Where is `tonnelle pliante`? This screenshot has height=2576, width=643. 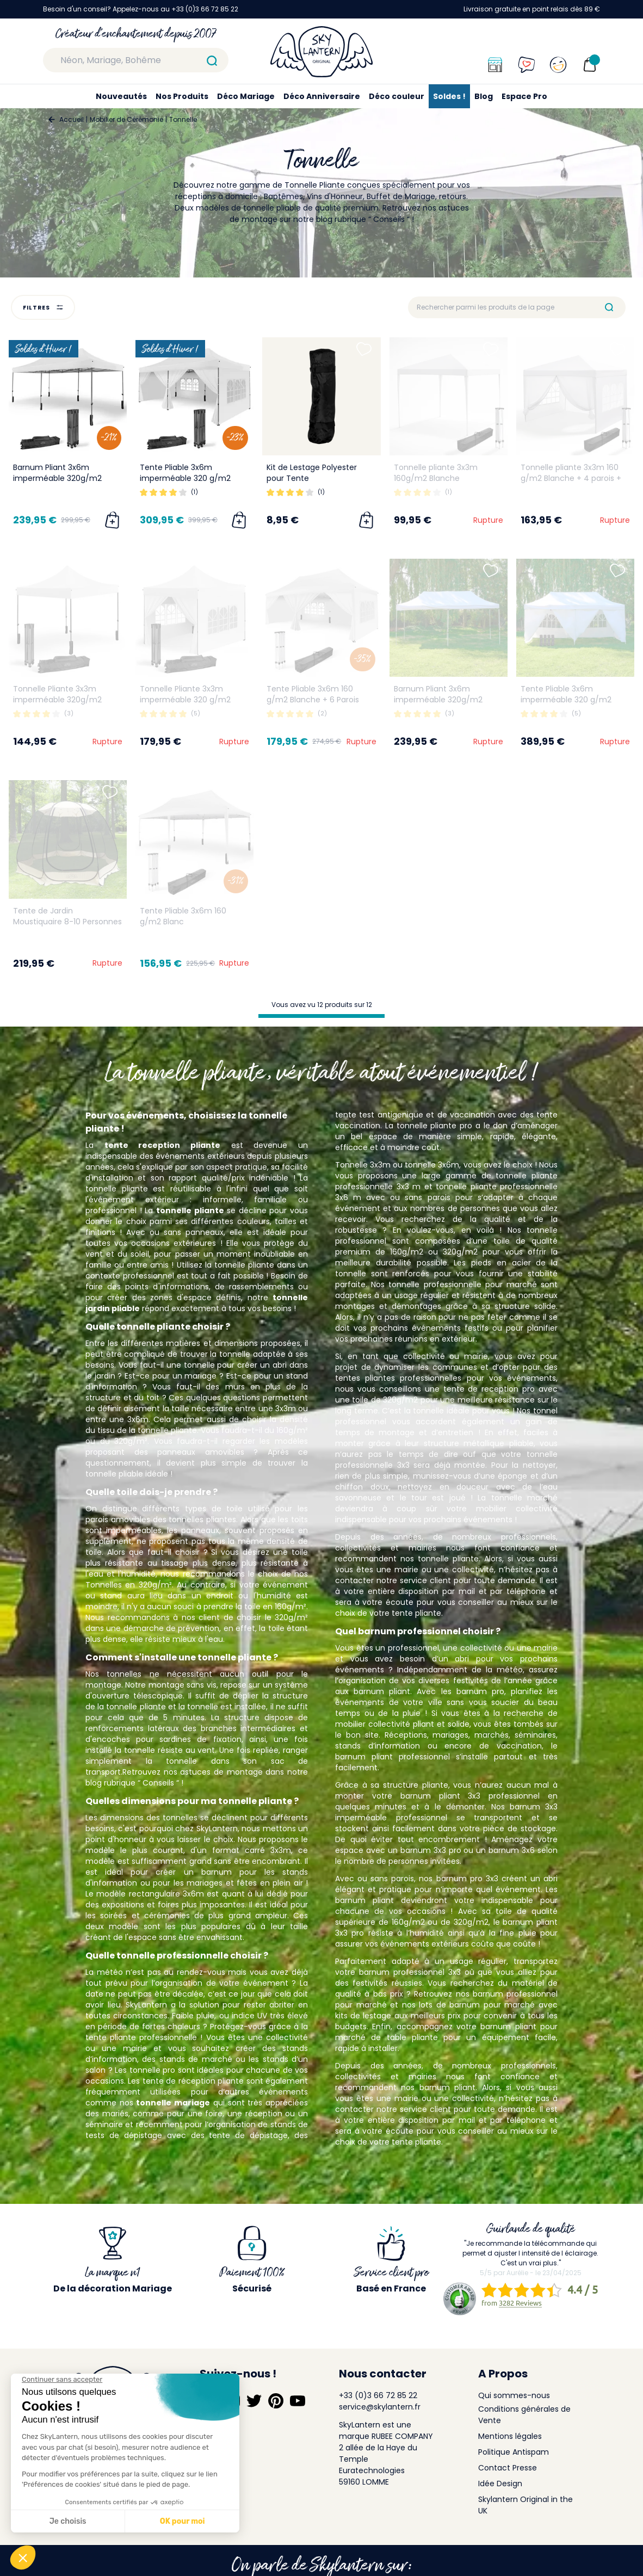
tonnelle pliante is located at coordinates (190, 1210).